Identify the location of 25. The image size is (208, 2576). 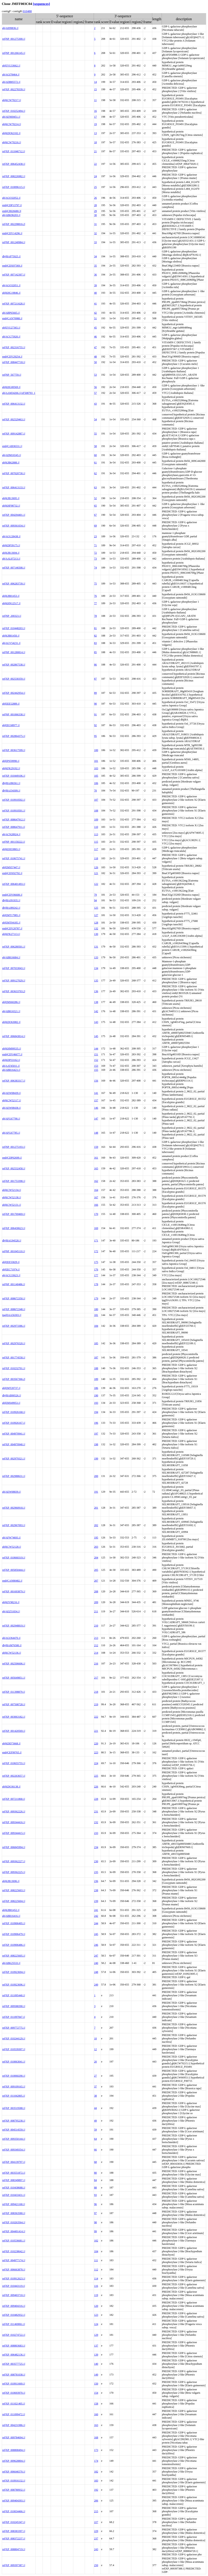
(95, 187).